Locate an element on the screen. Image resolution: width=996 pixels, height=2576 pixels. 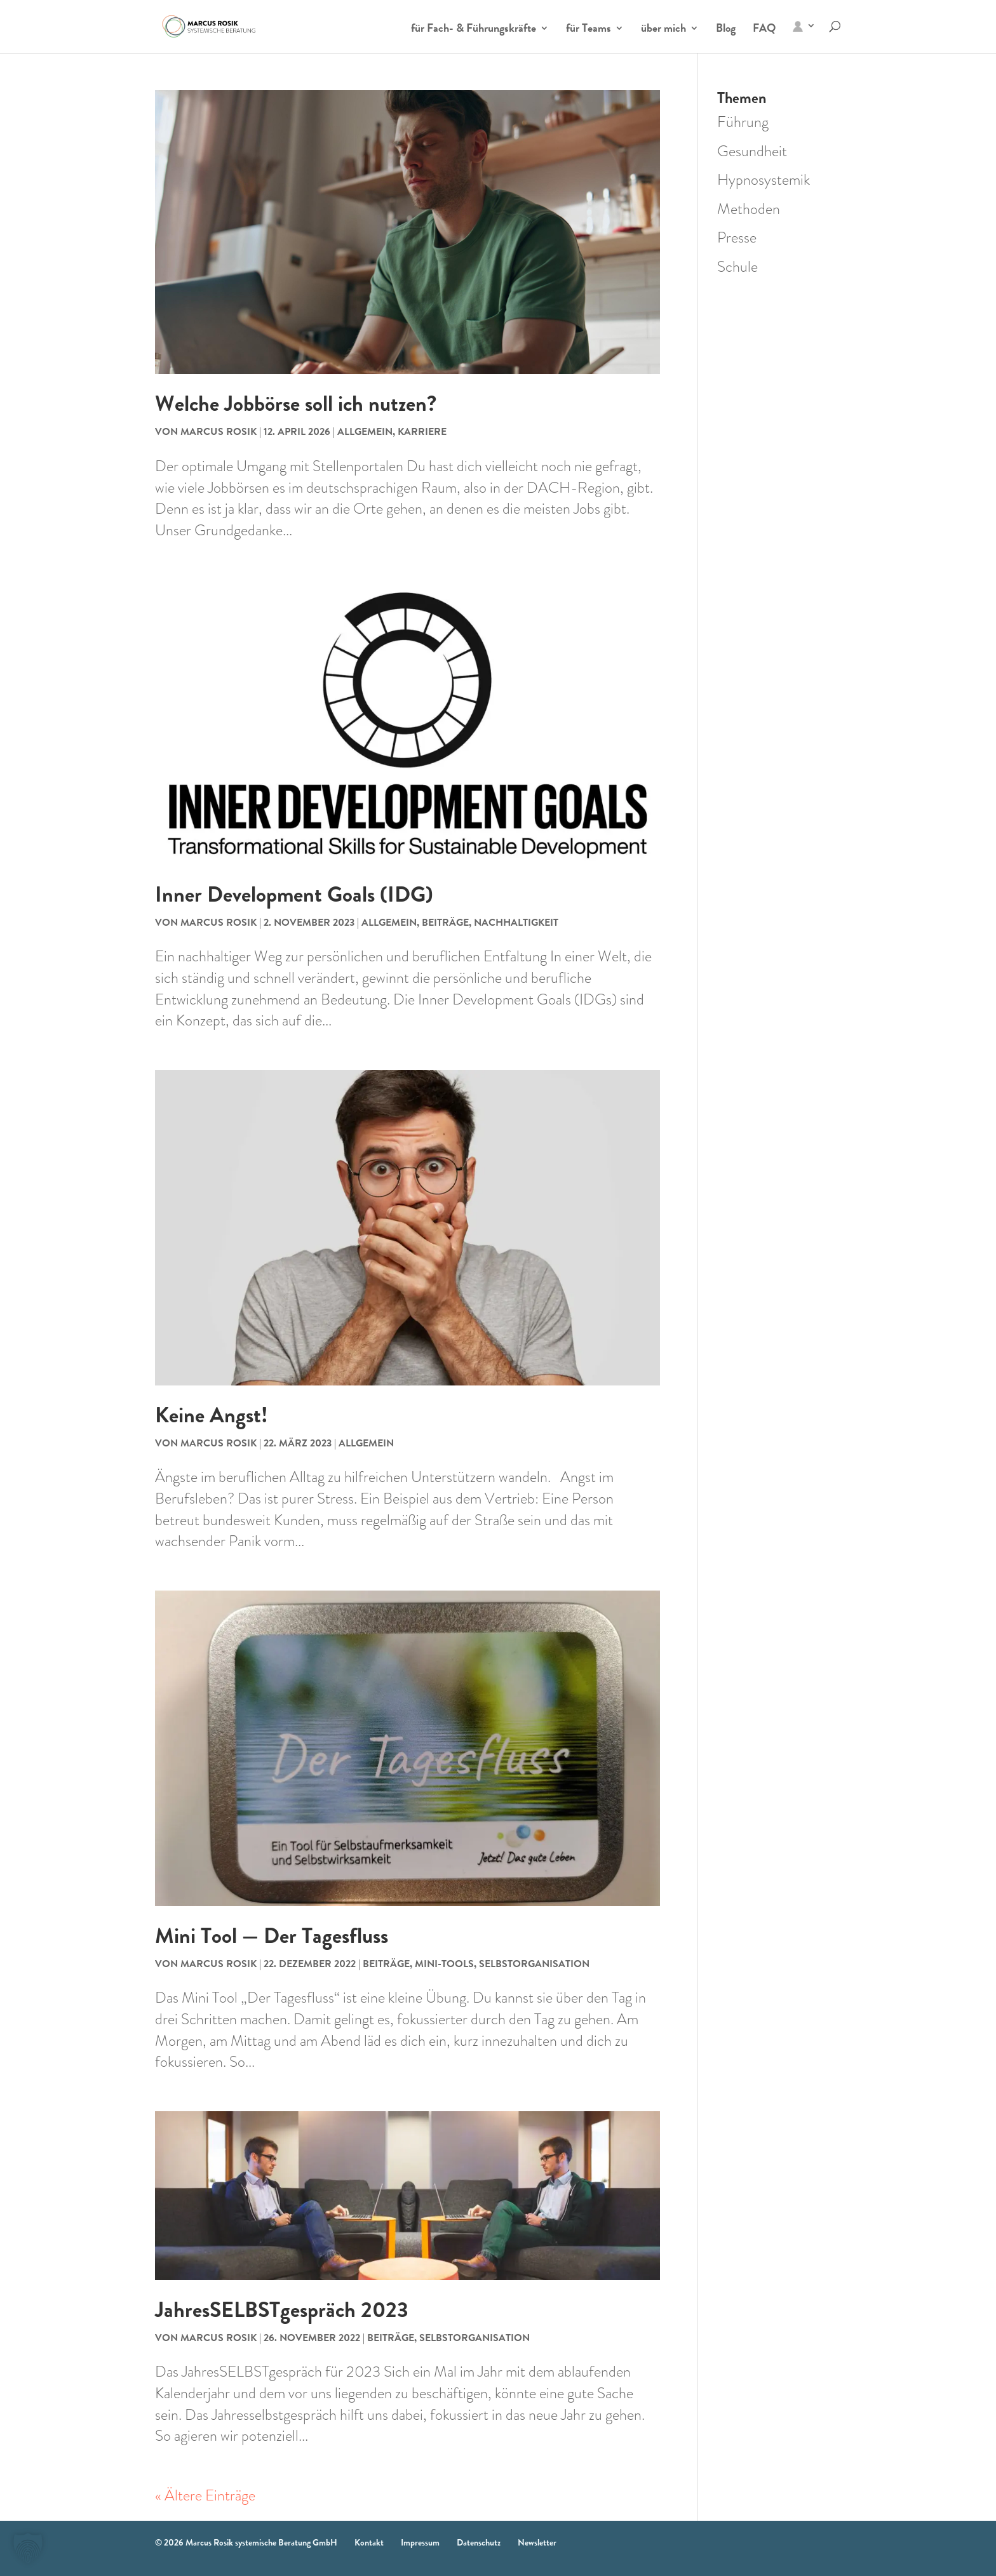
Blog is located at coordinates (726, 29).